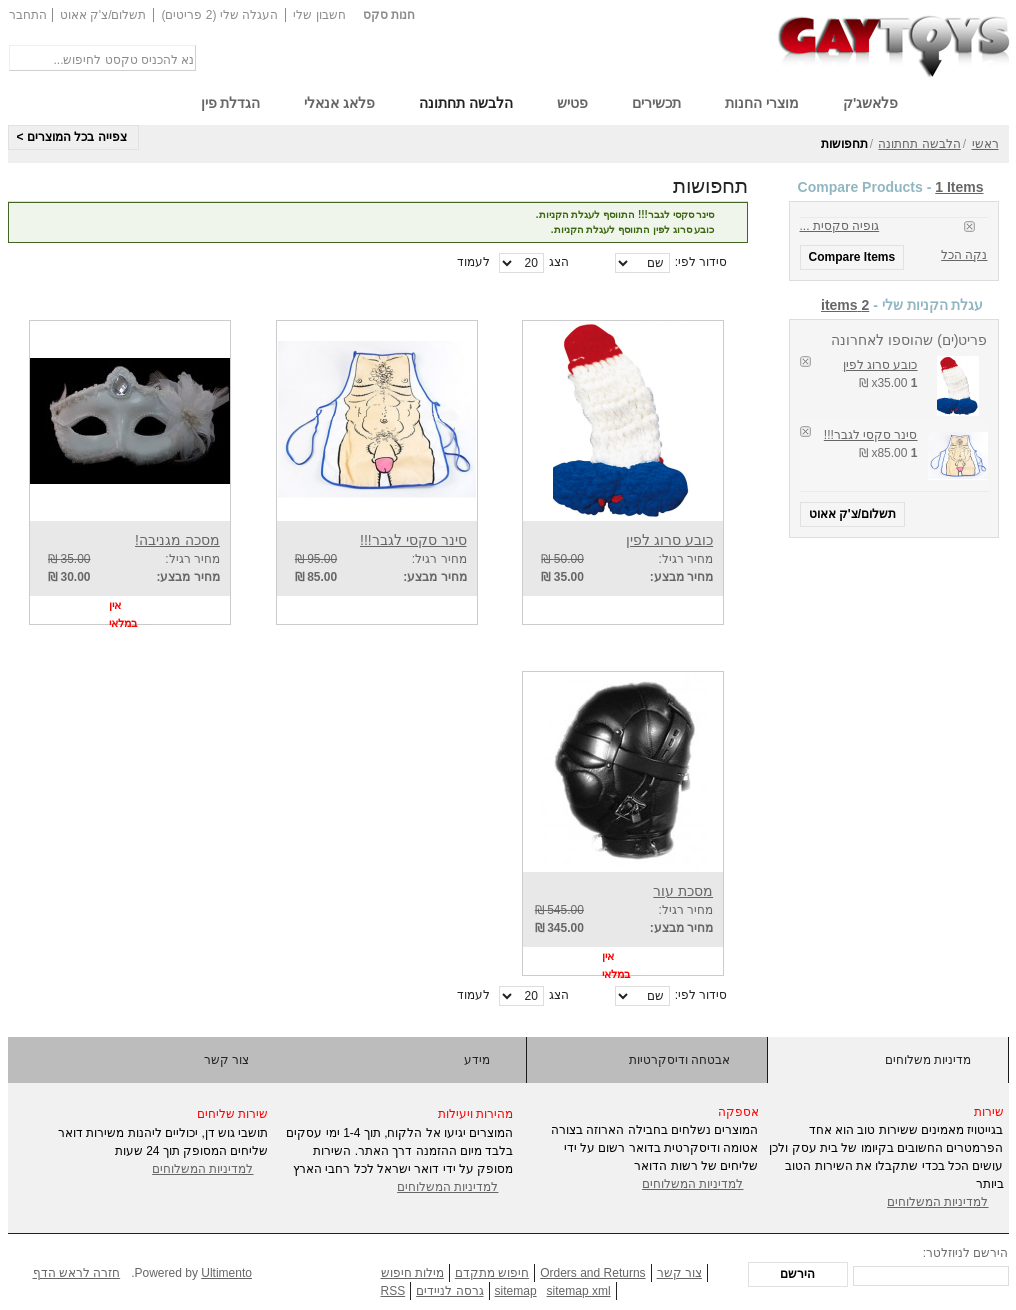 This screenshot has height=1310, width=1016. What do you see at coordinates (880, 365) in the screenshot?
I see `כובע סרוג לפין` at bounding box center [880, 365].